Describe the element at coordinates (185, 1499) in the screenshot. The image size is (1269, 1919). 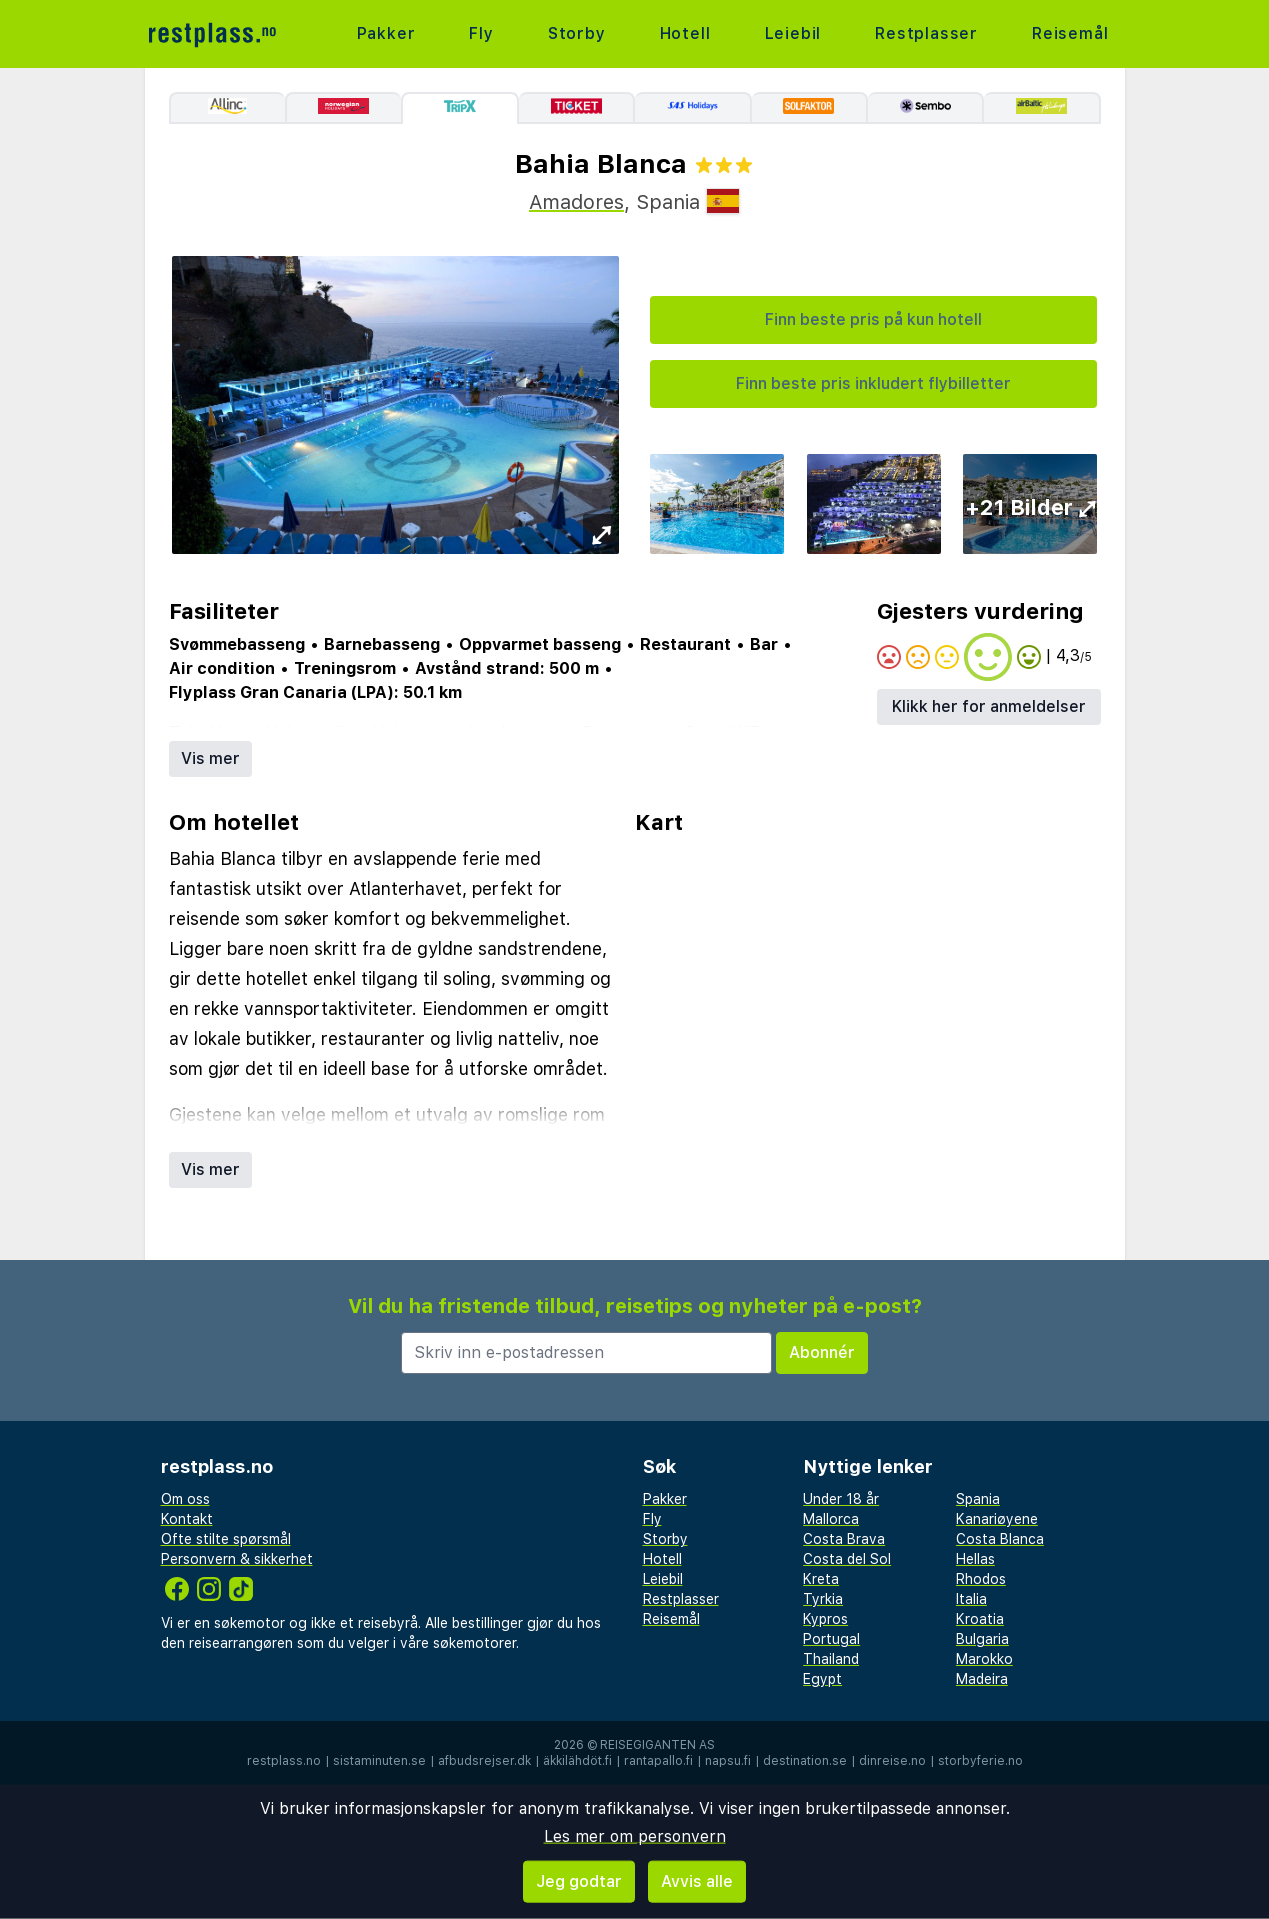
I see `Om oss` at that location.